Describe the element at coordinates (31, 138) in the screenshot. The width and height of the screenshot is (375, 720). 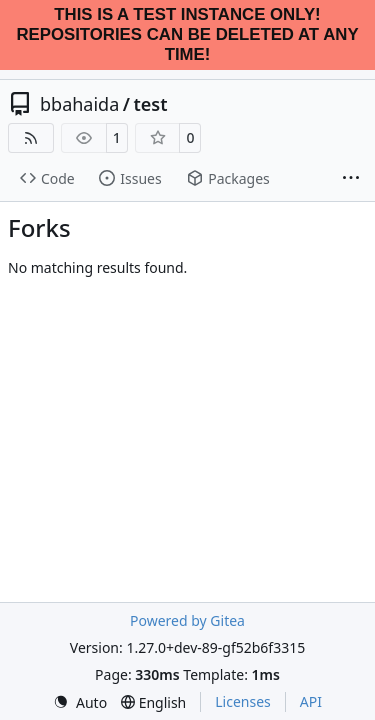
I see `[RSS Feed]` at that location.